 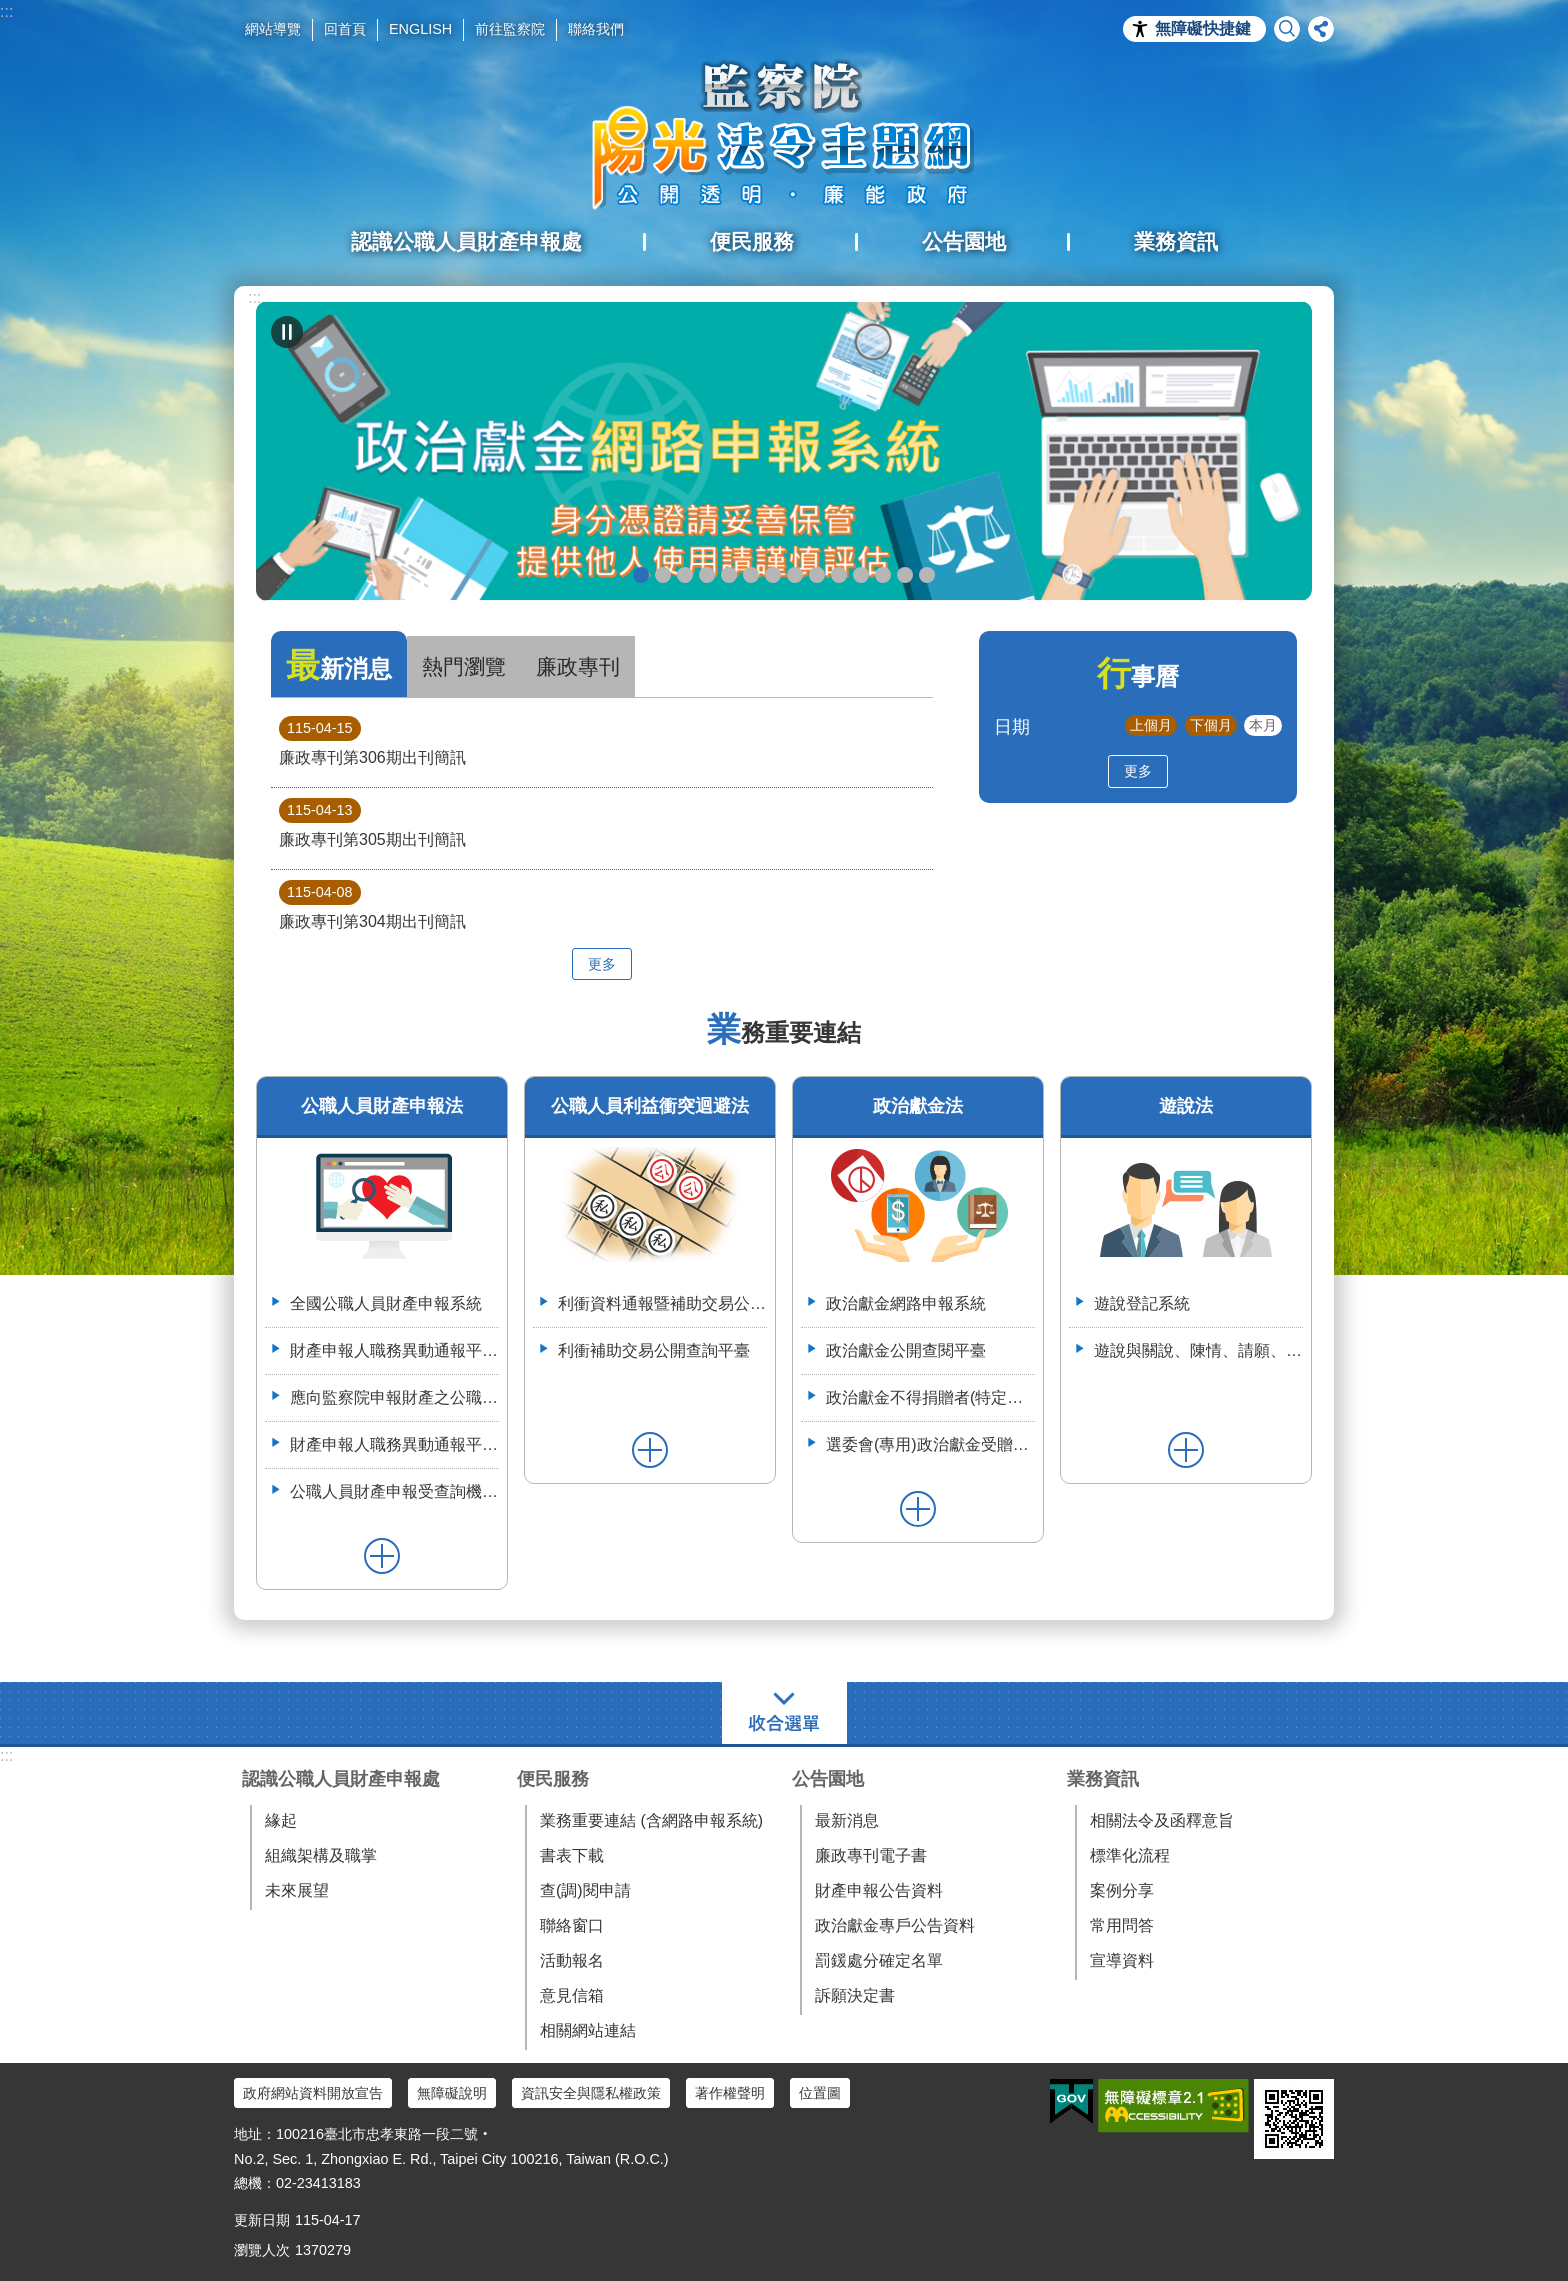 I want to click on 廉政專刊第305期出刊簡訊, so click(x=372, y=823).